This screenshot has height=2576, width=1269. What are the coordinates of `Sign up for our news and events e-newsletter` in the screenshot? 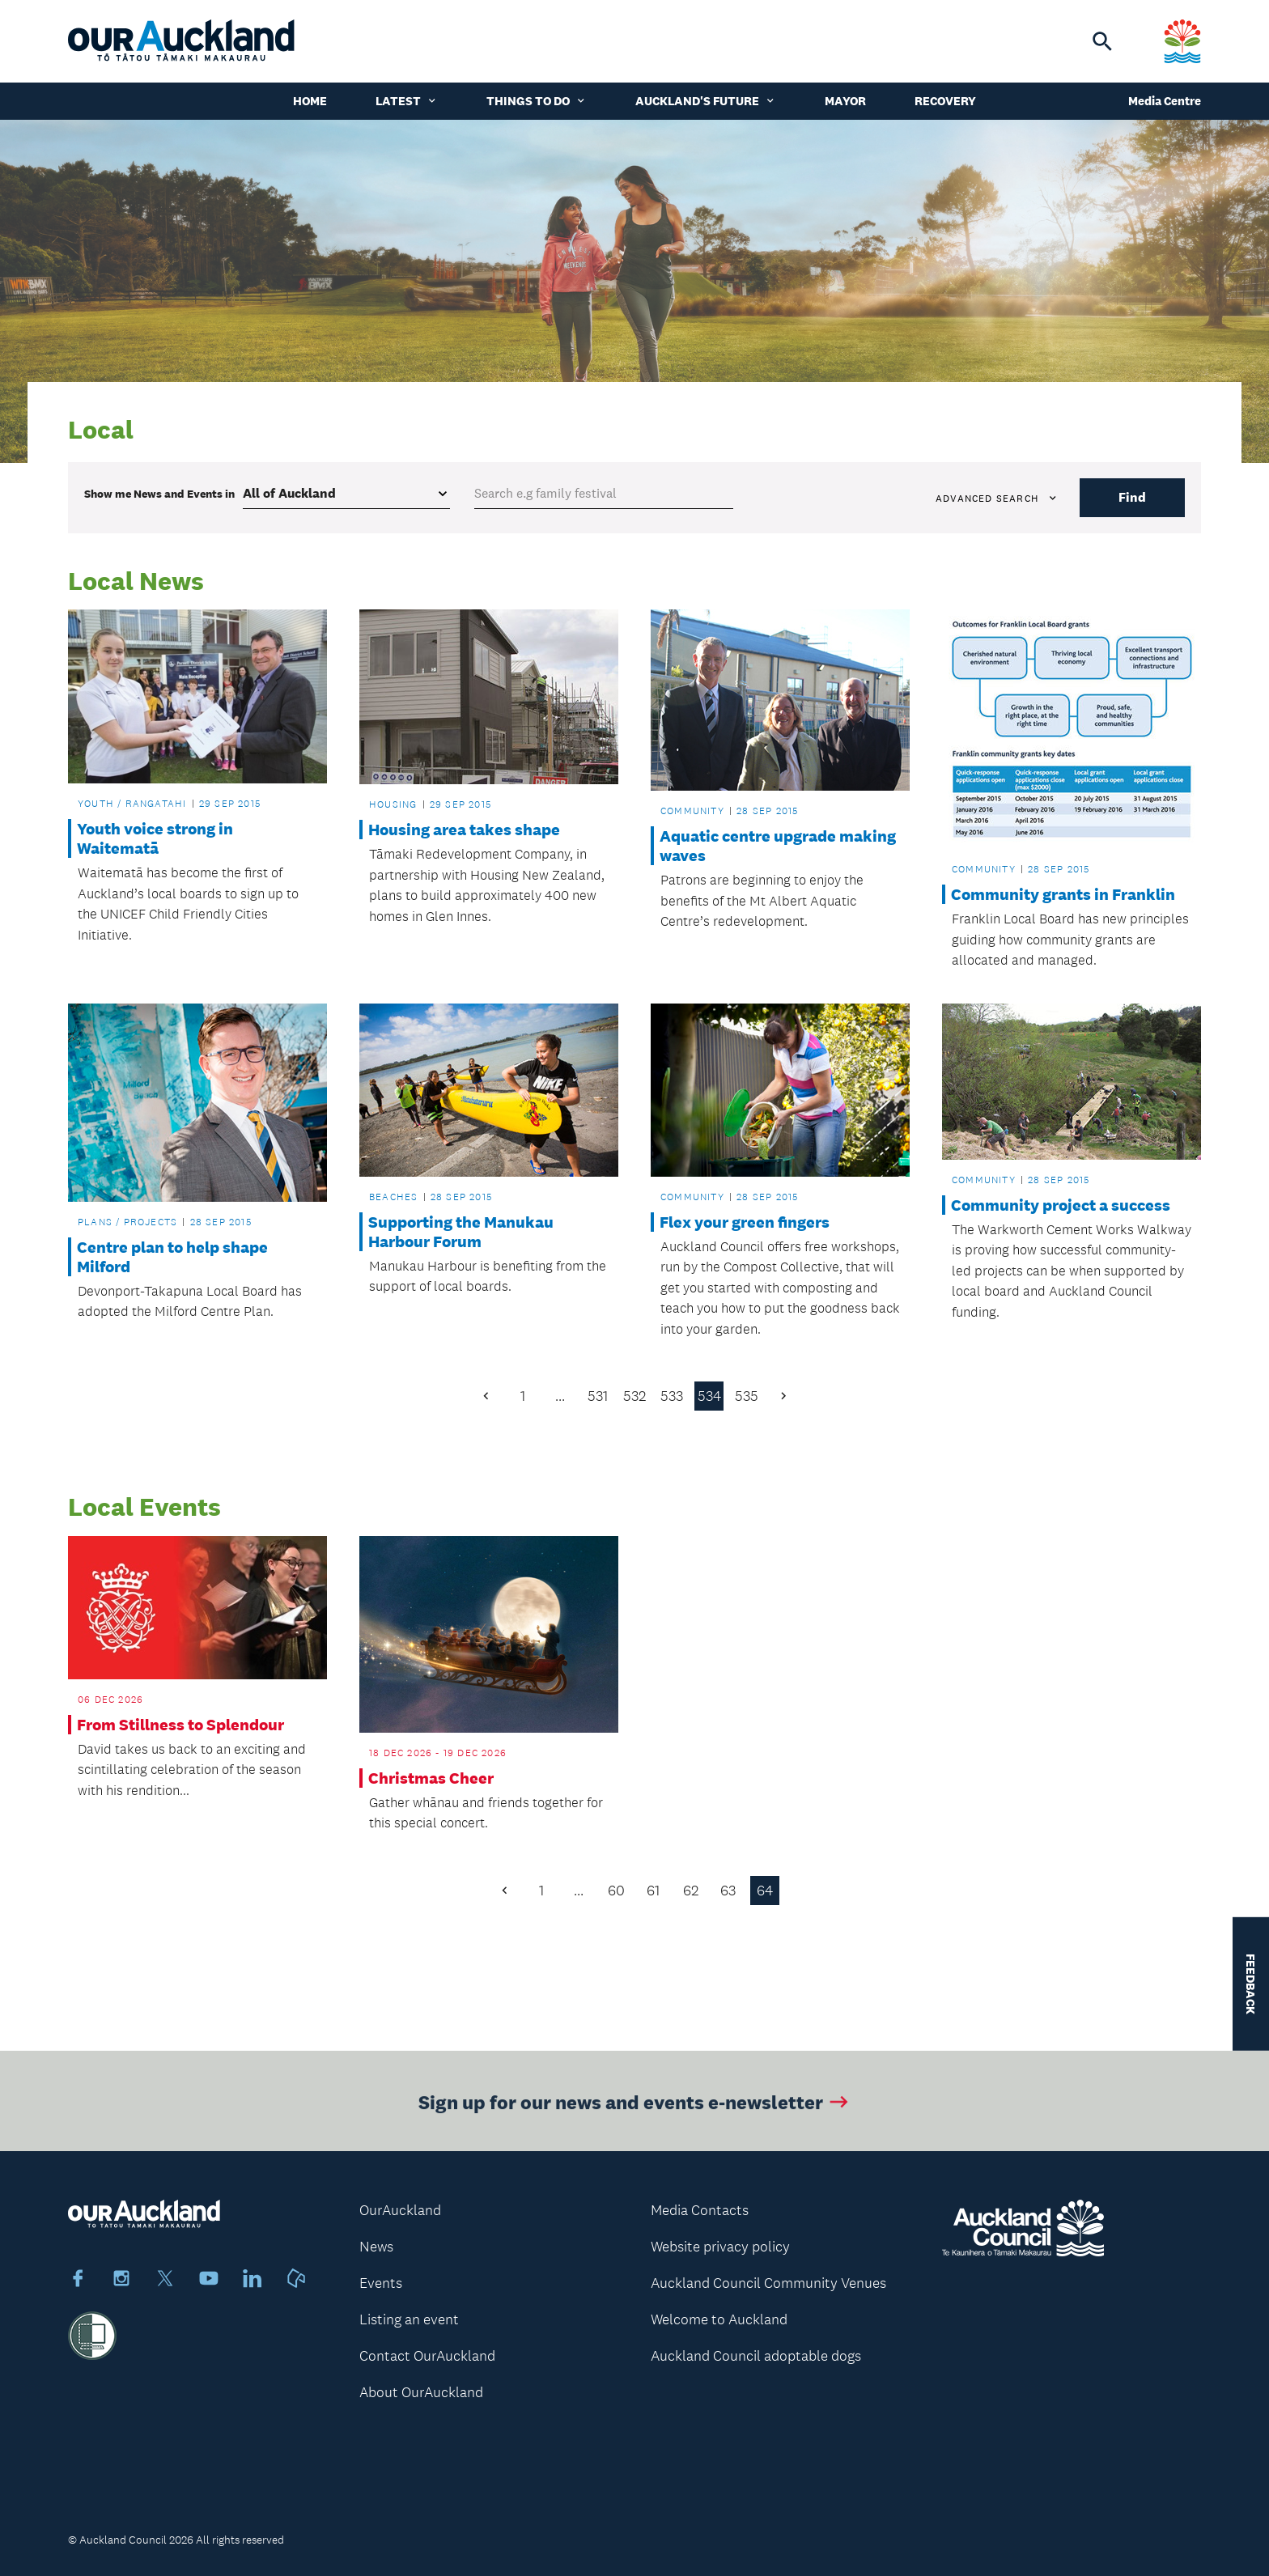 It's located at (634, 2111).